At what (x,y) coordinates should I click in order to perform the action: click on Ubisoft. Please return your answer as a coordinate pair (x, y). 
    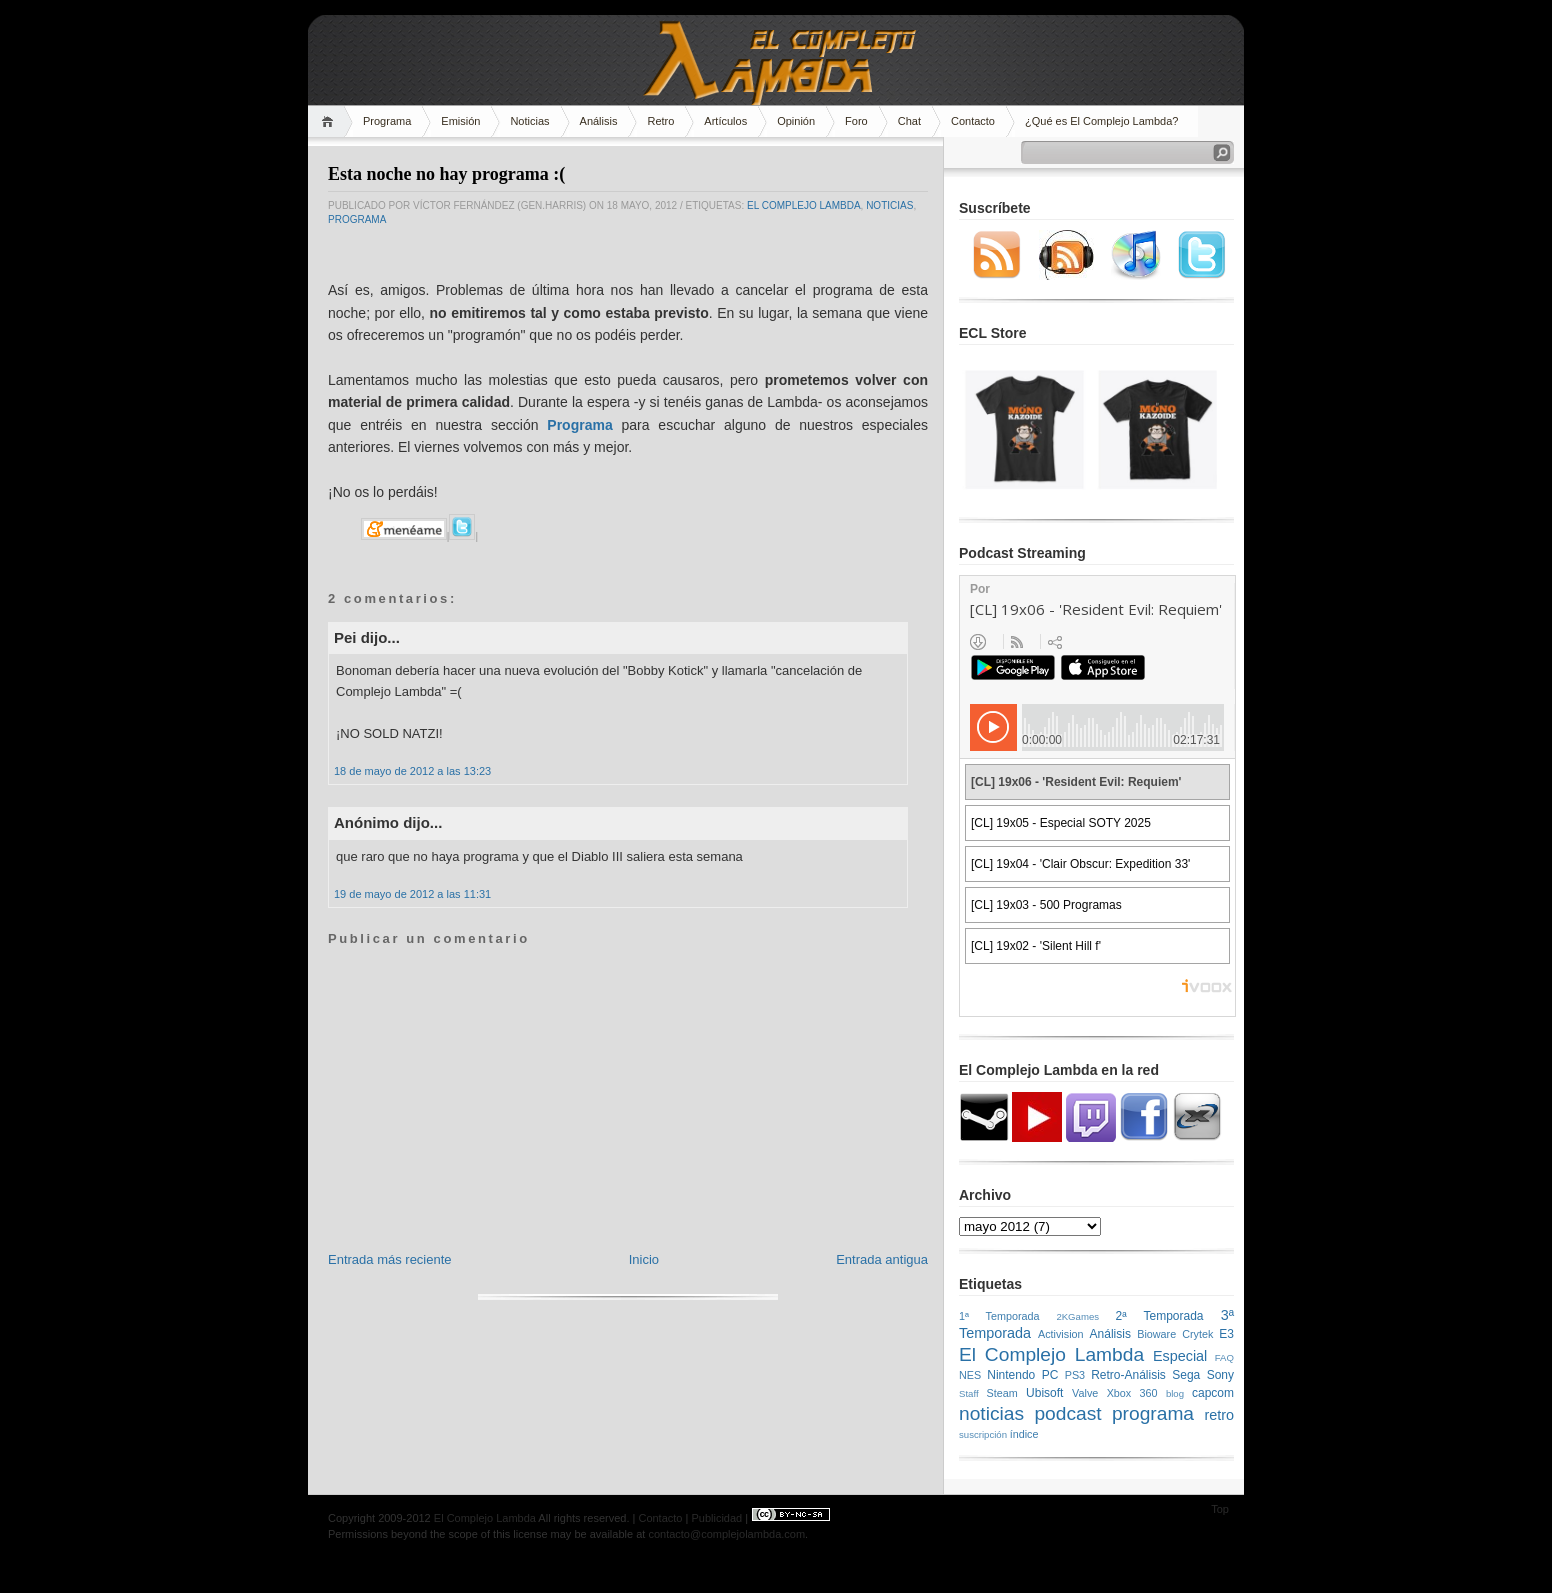
    Looking at the image, I should click on (1044, 1393).